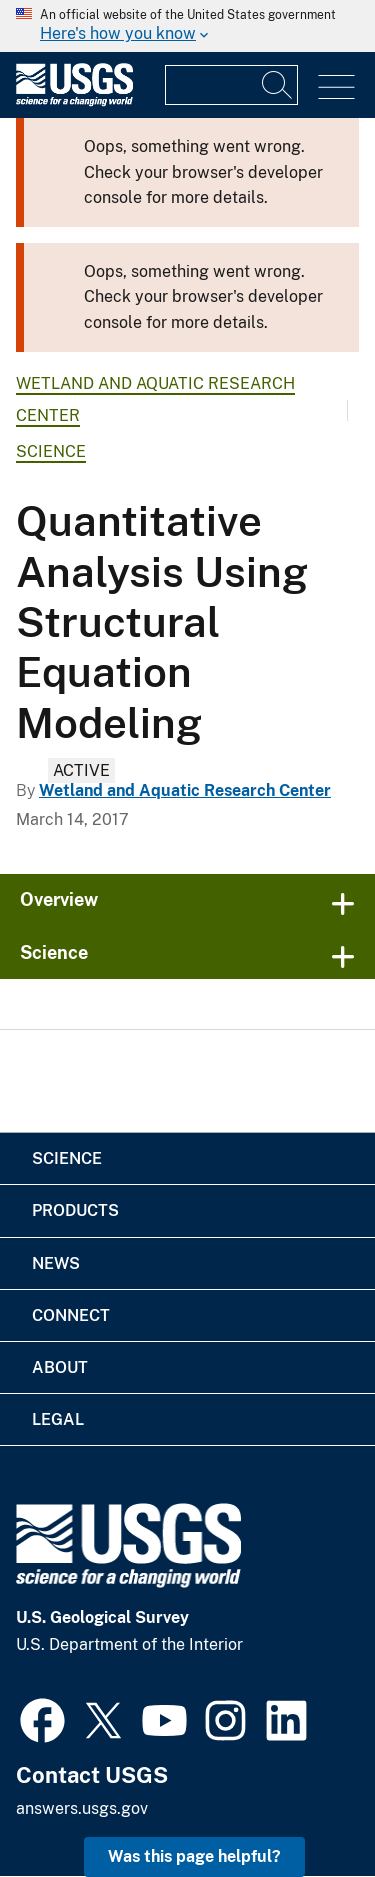  Describe the element at coordinates (56, 1263) in the screenshot. I see `News` at that location.